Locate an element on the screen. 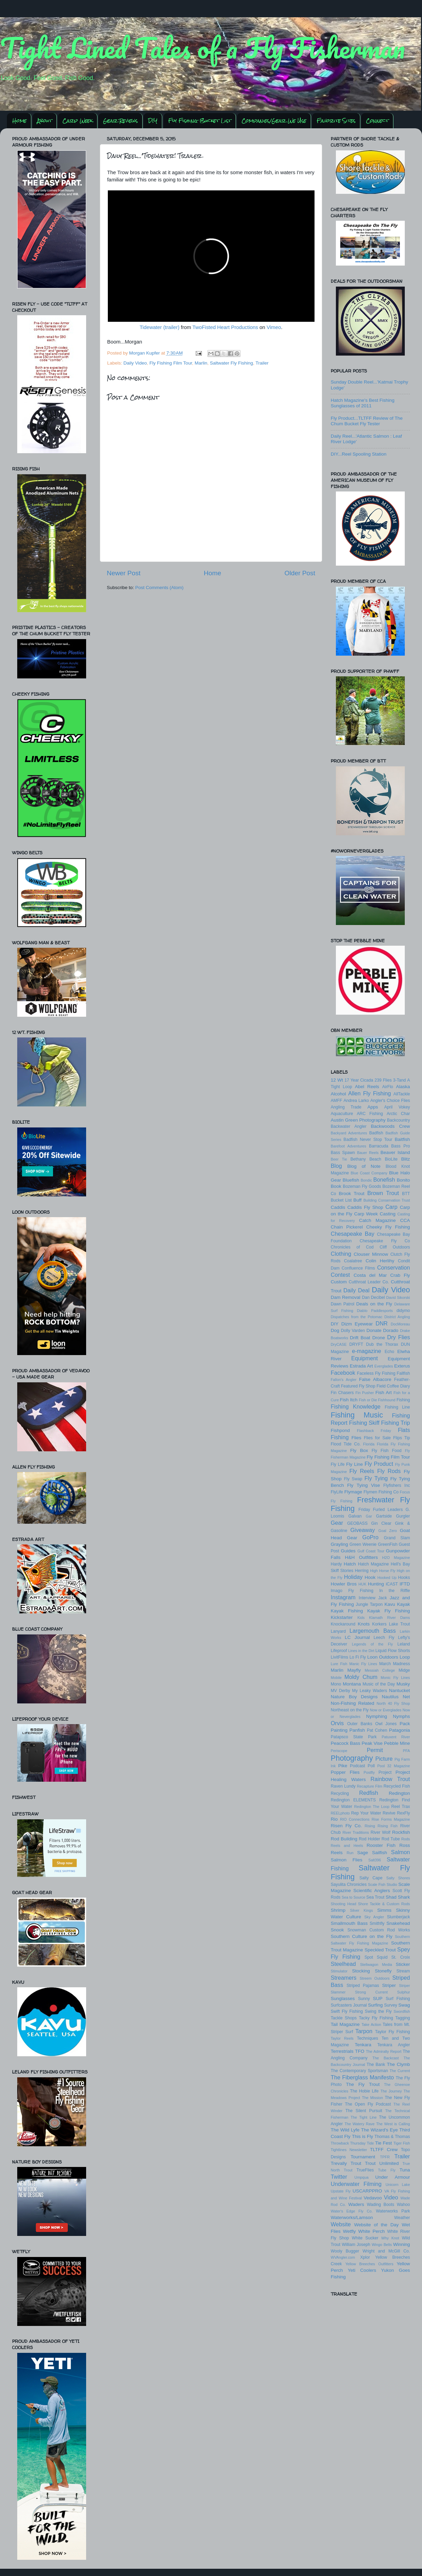 This screenshot has width=422, height=2576. Casting is located at coordinates (387, 1213).